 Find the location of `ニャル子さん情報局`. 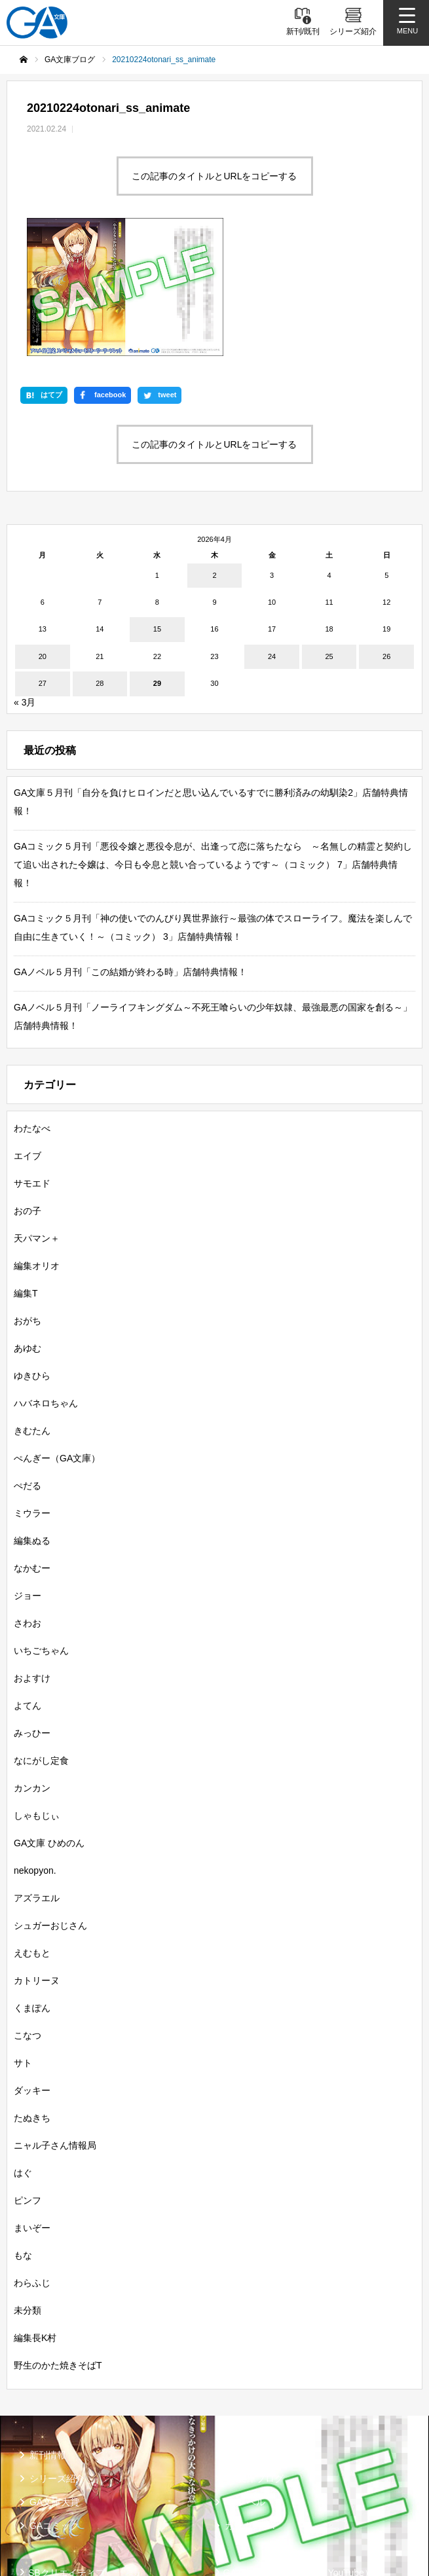

ニャル子さん情報局 is located at coordinates (55, 2023).